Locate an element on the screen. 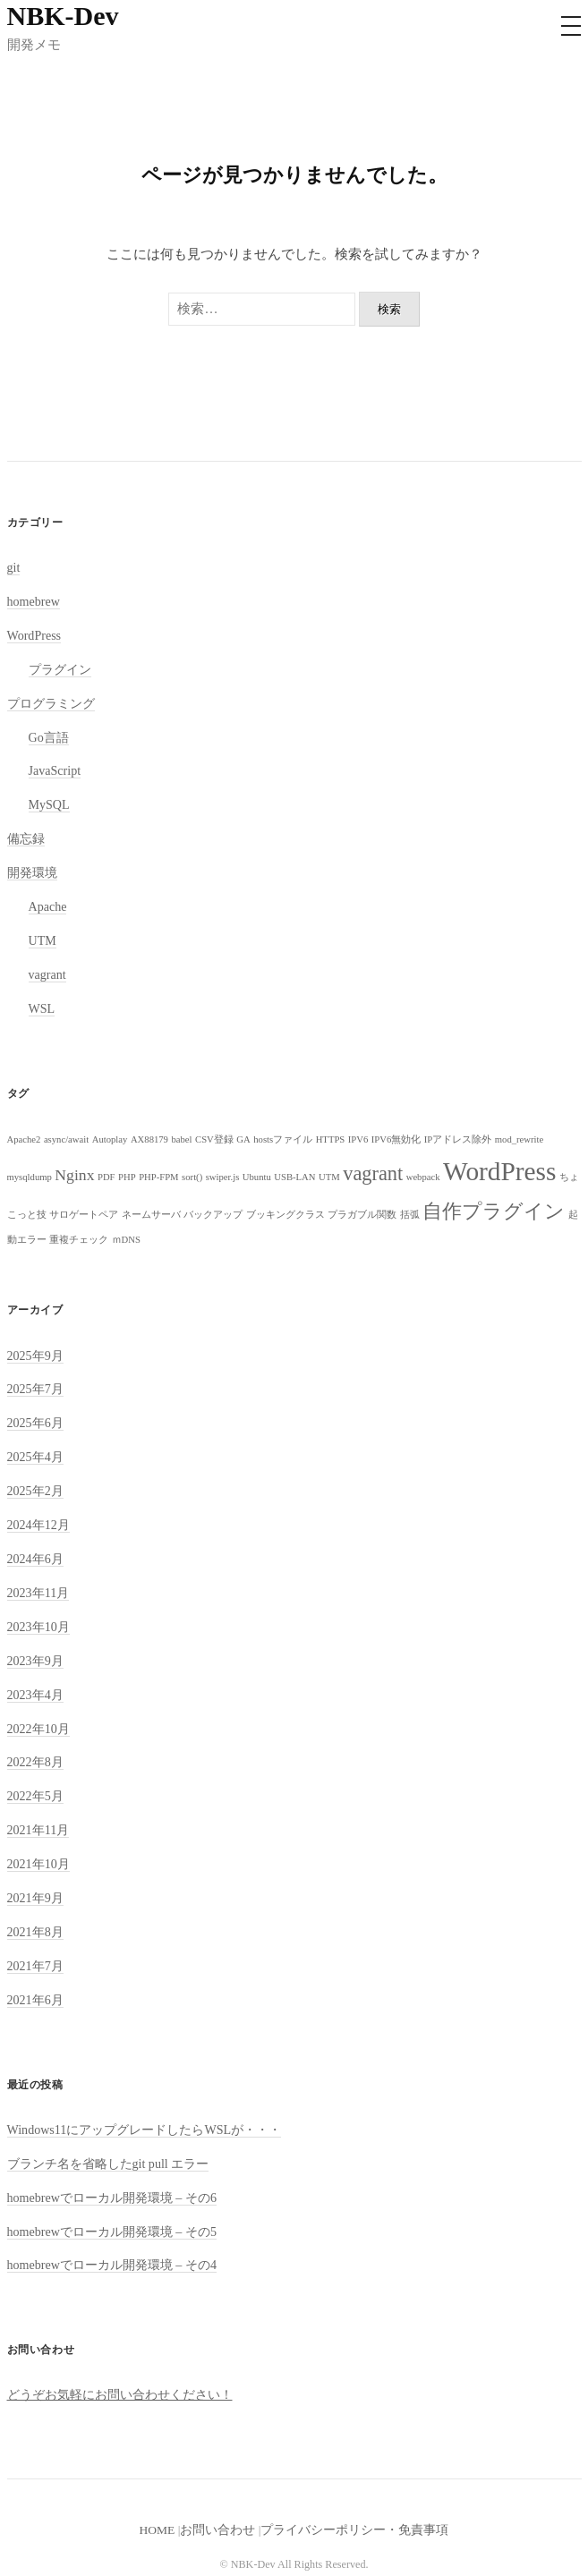 Image resolution: width=588 pixels, height=2576 pixels. どうぞお気軽にお問い合わせください！ is located at coordinates (120, 2394).